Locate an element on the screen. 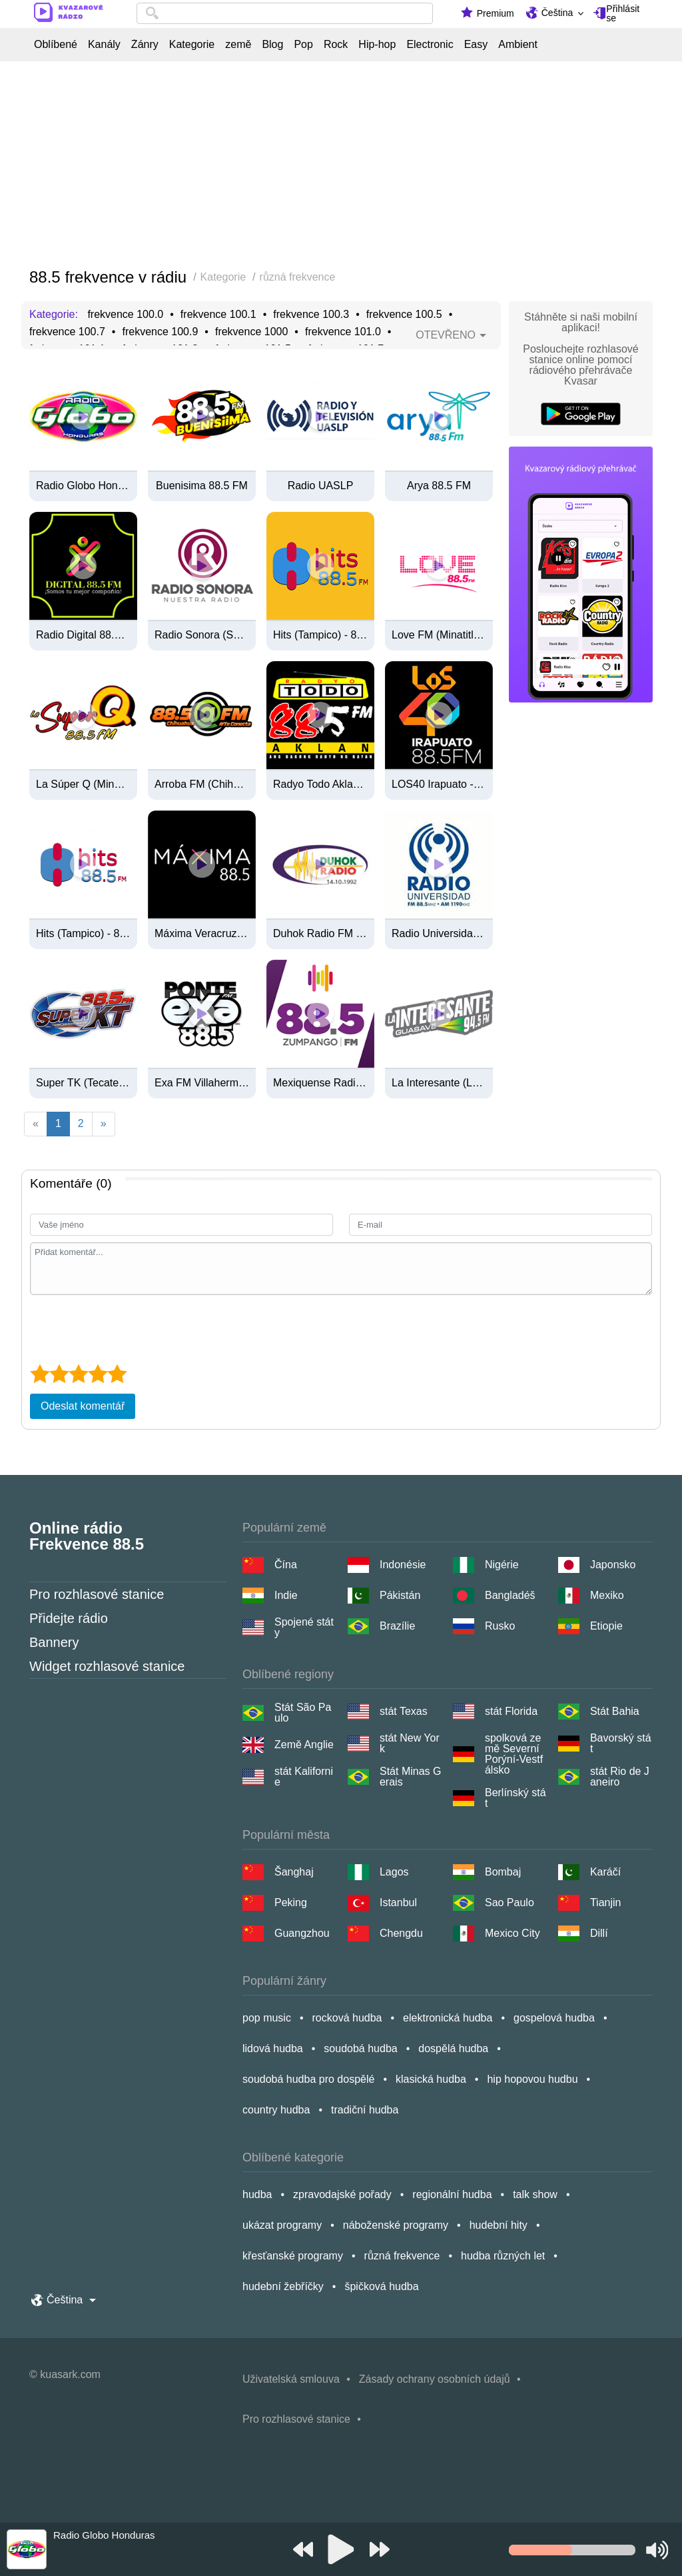 This screenshot has height=2576, width=682. Radio Digital 88.5 Fm Paraguay is located at coordinates (83, 635).